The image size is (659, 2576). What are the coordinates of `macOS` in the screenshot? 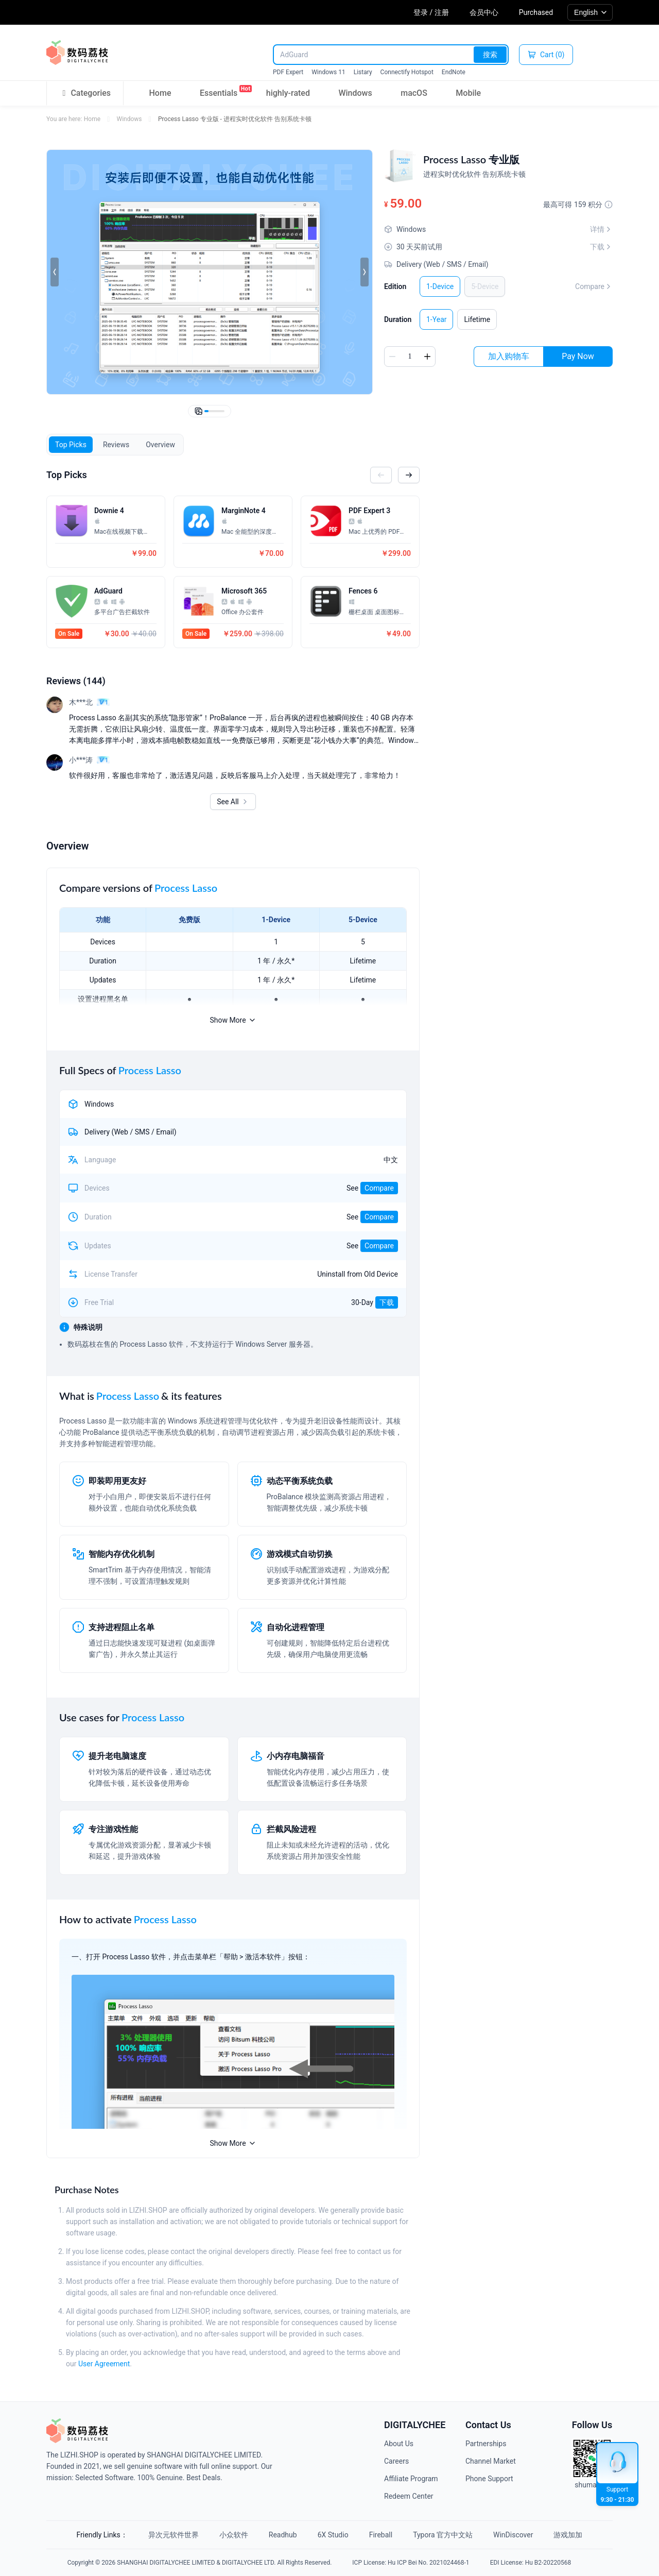 It's located at (414, 93).